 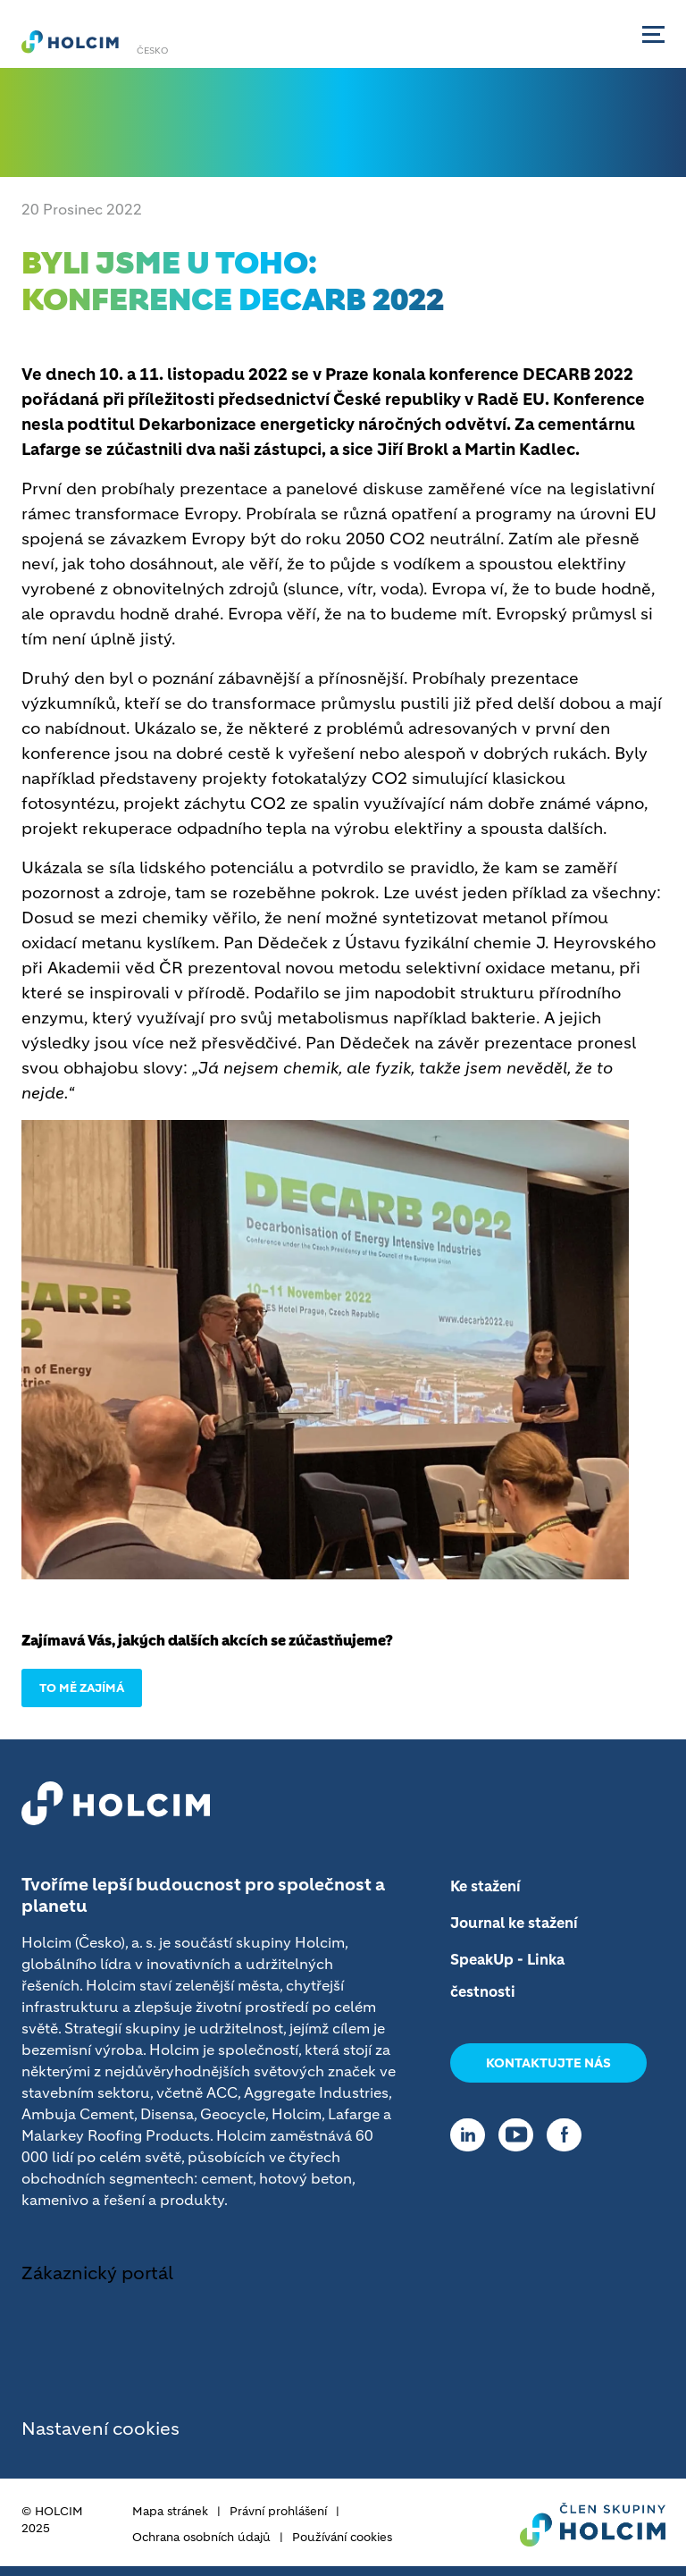 What do you see at coordinates (100, 2429) in the screenshot?
I see `Nastavení cookies` at bounding box center [100, 2429].